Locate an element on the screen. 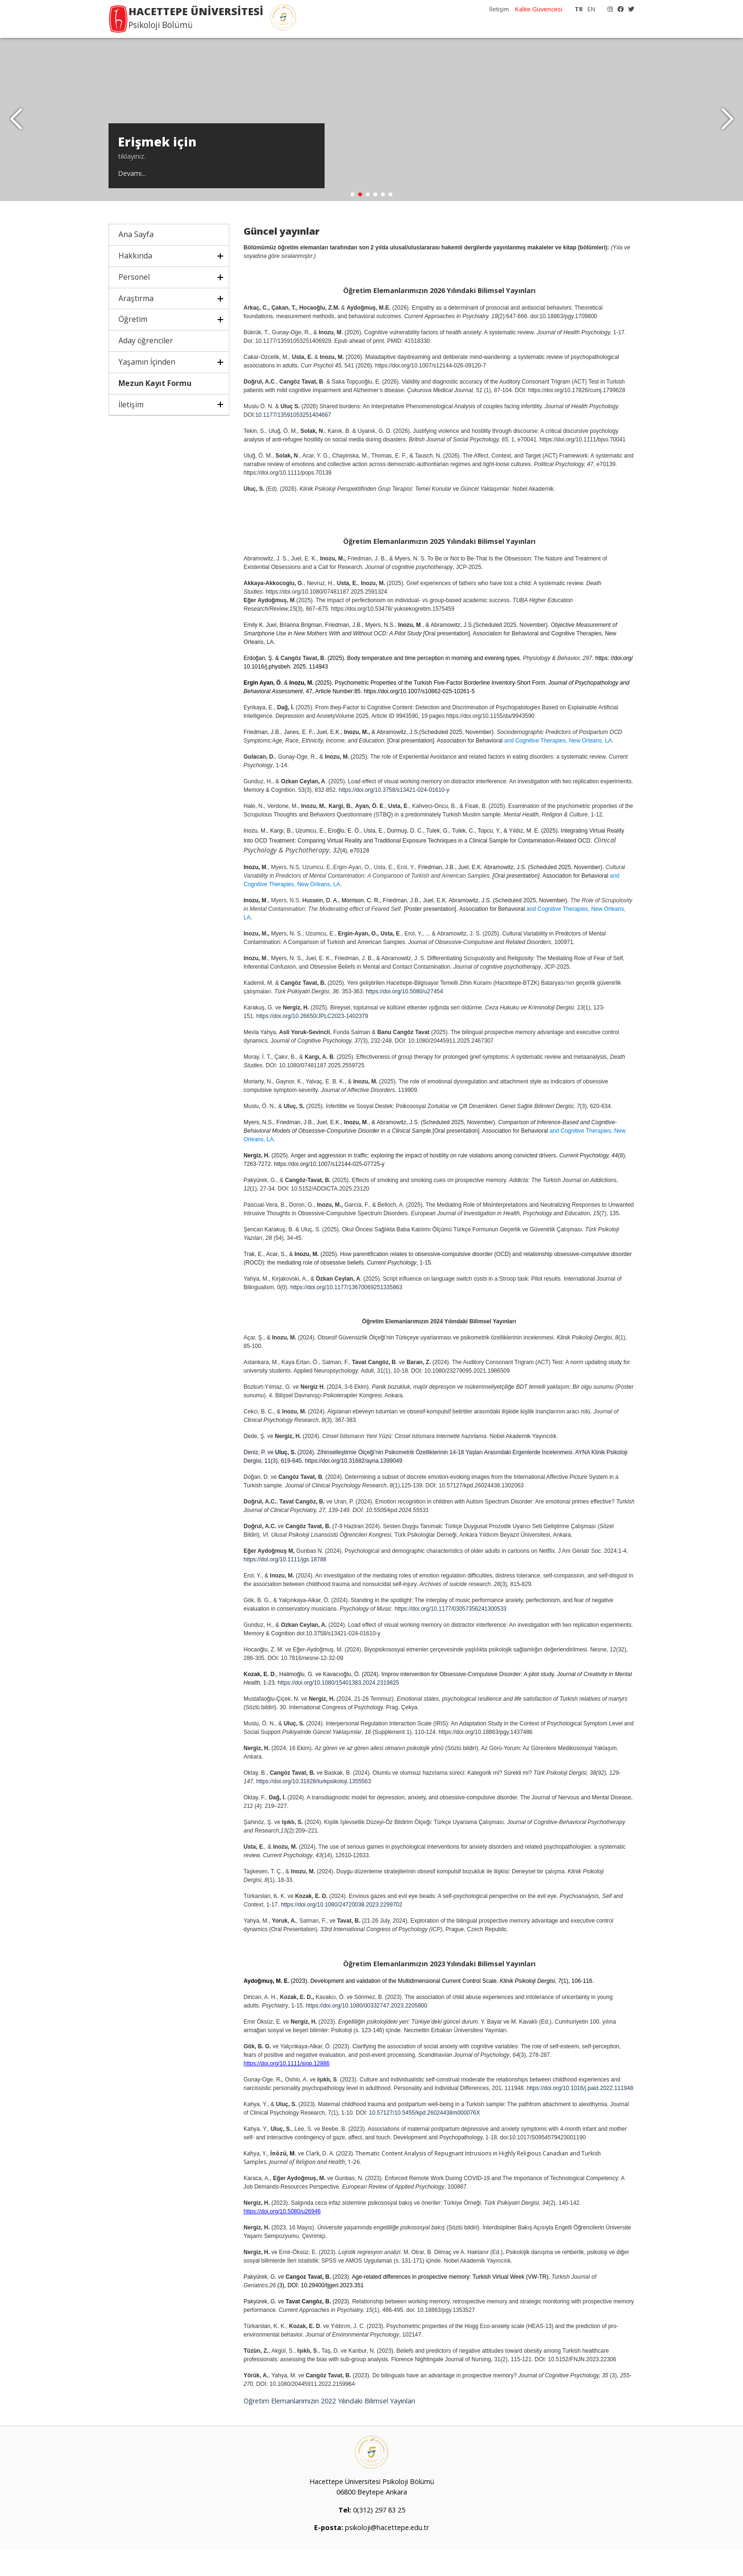  https://doi.org/ is located at coordinates (296, 1708).